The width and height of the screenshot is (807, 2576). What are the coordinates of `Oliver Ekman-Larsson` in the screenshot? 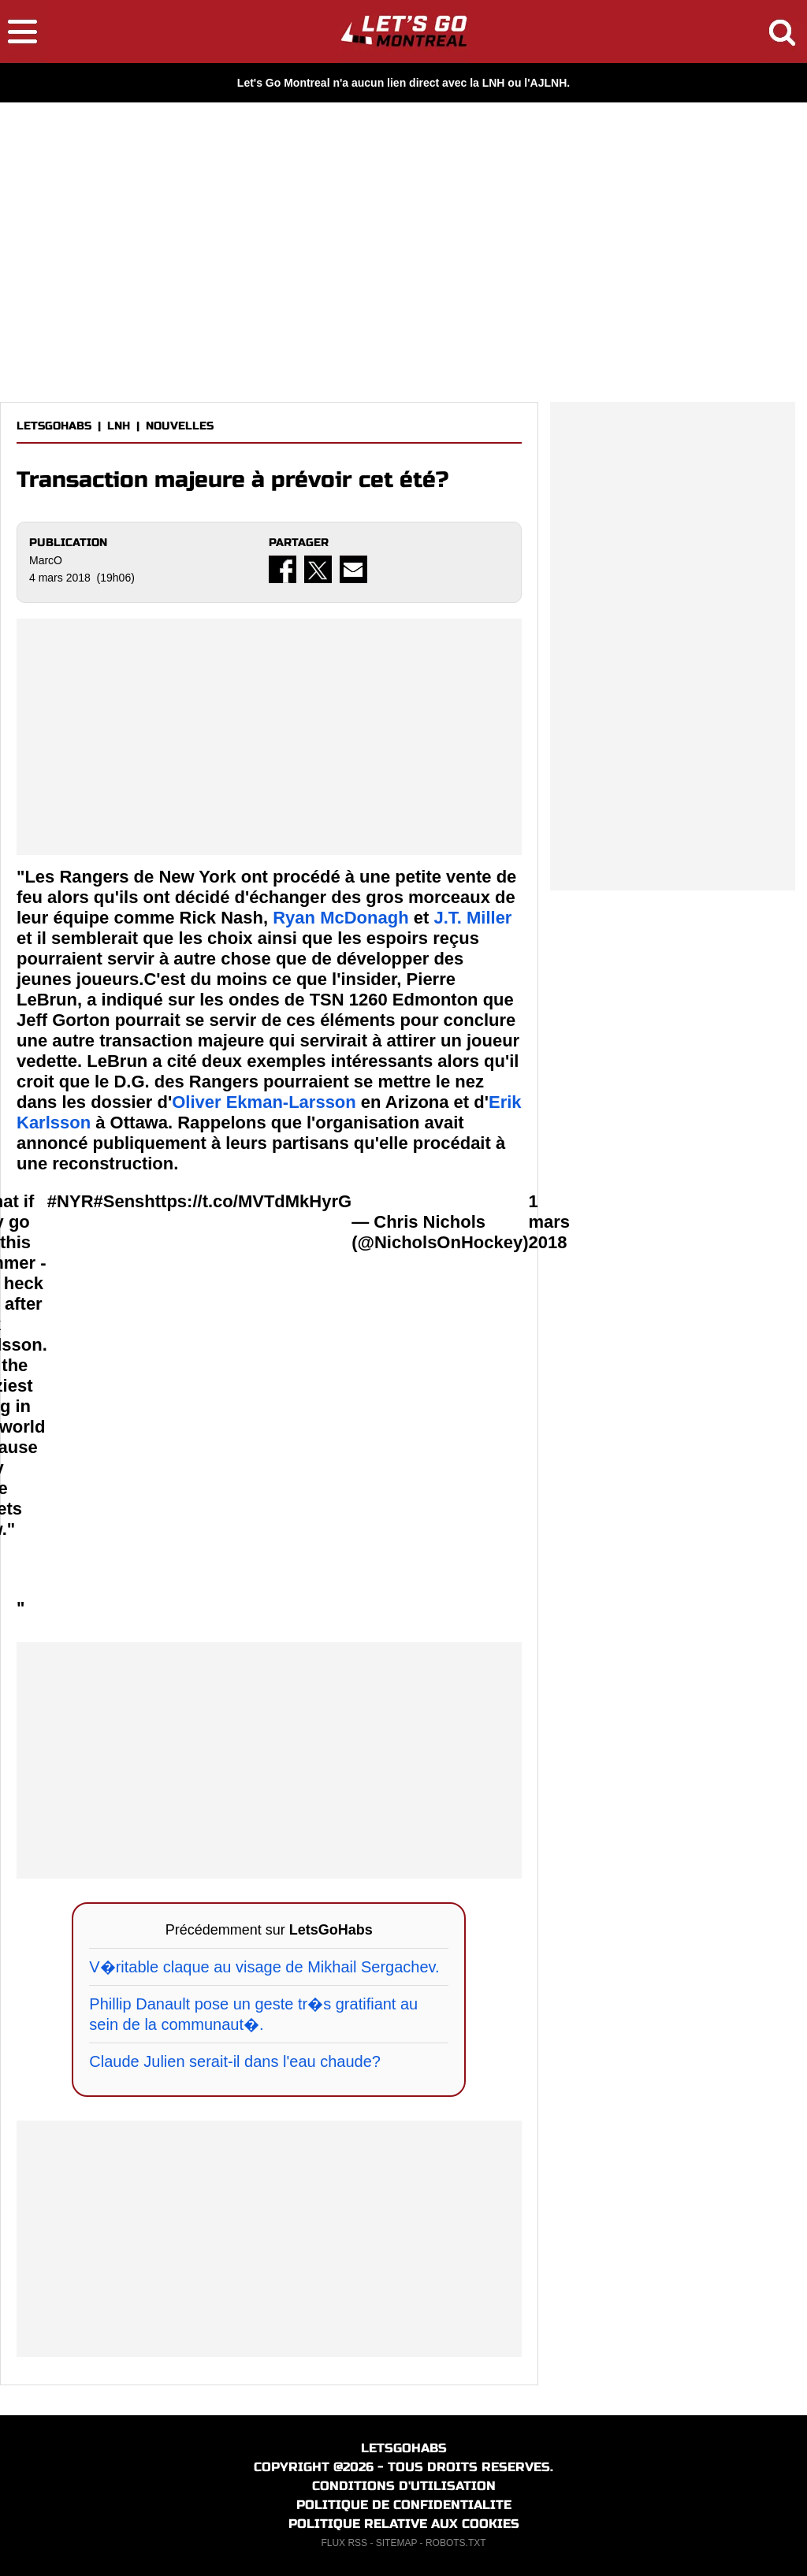 It's located at (264, 1102).